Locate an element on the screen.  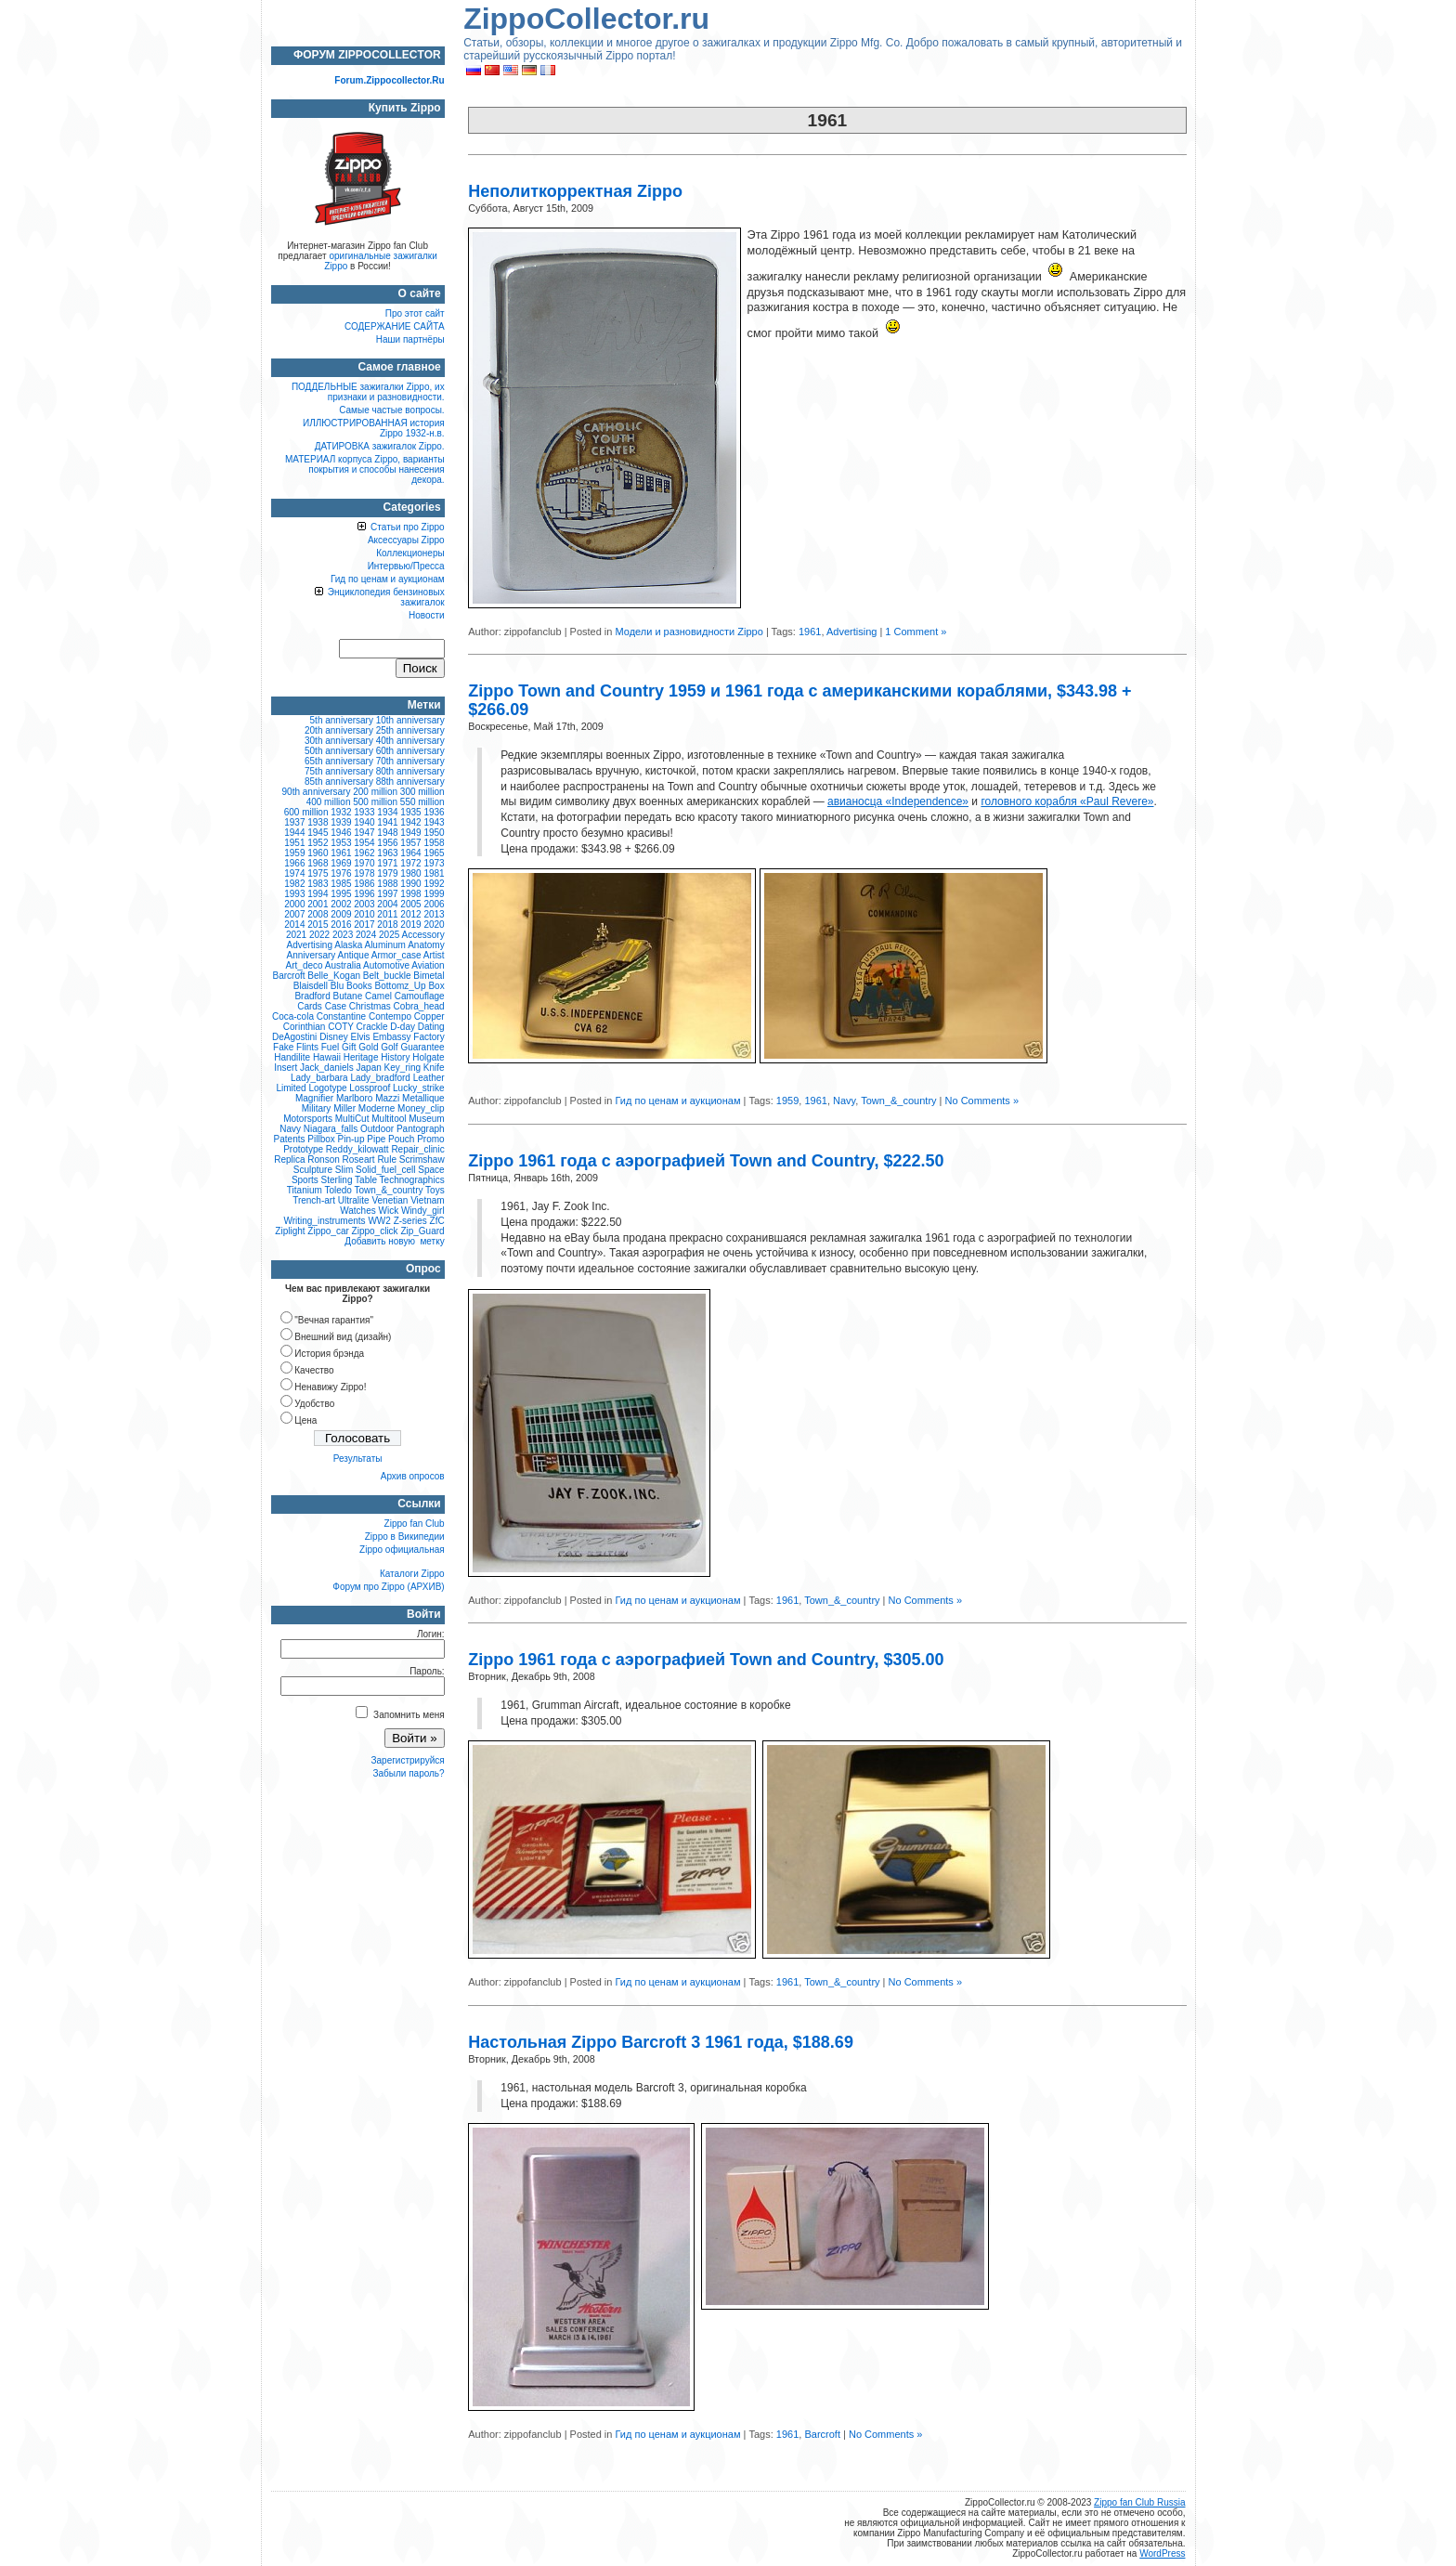
Museum is located at coordinates (426, 1119).